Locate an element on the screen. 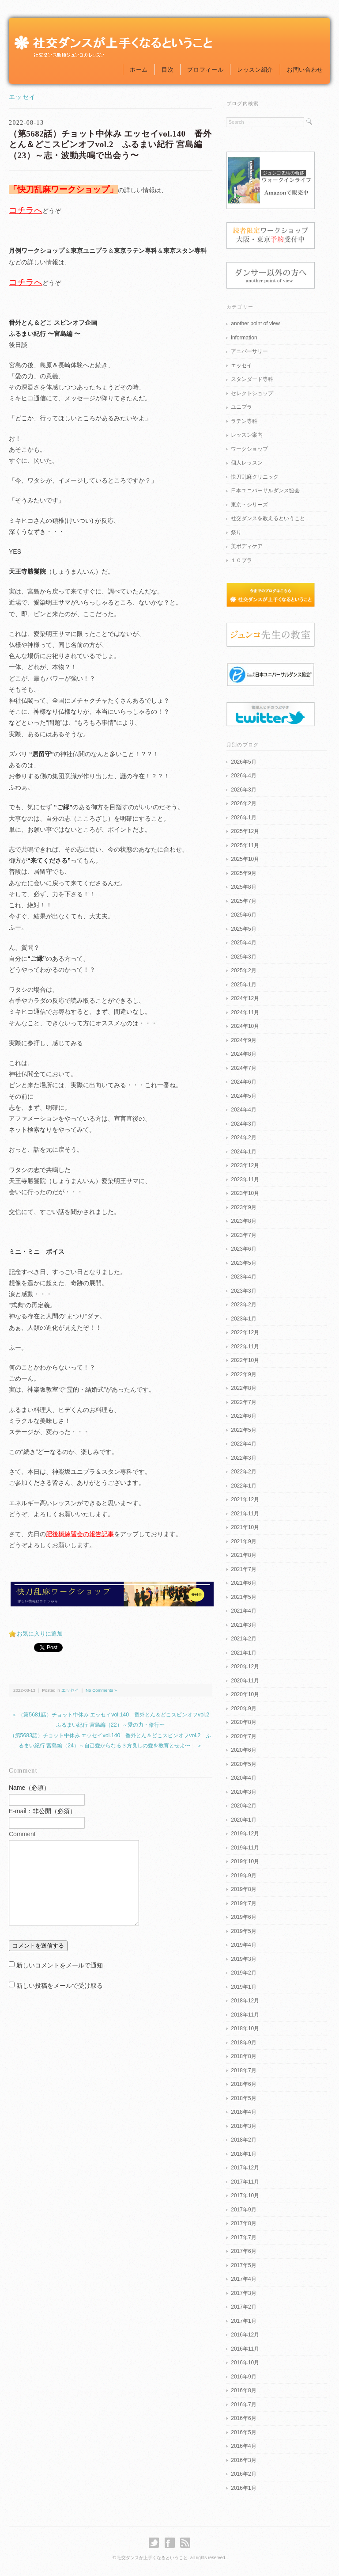  2017年1月 is located at coordinates (243, 2321).